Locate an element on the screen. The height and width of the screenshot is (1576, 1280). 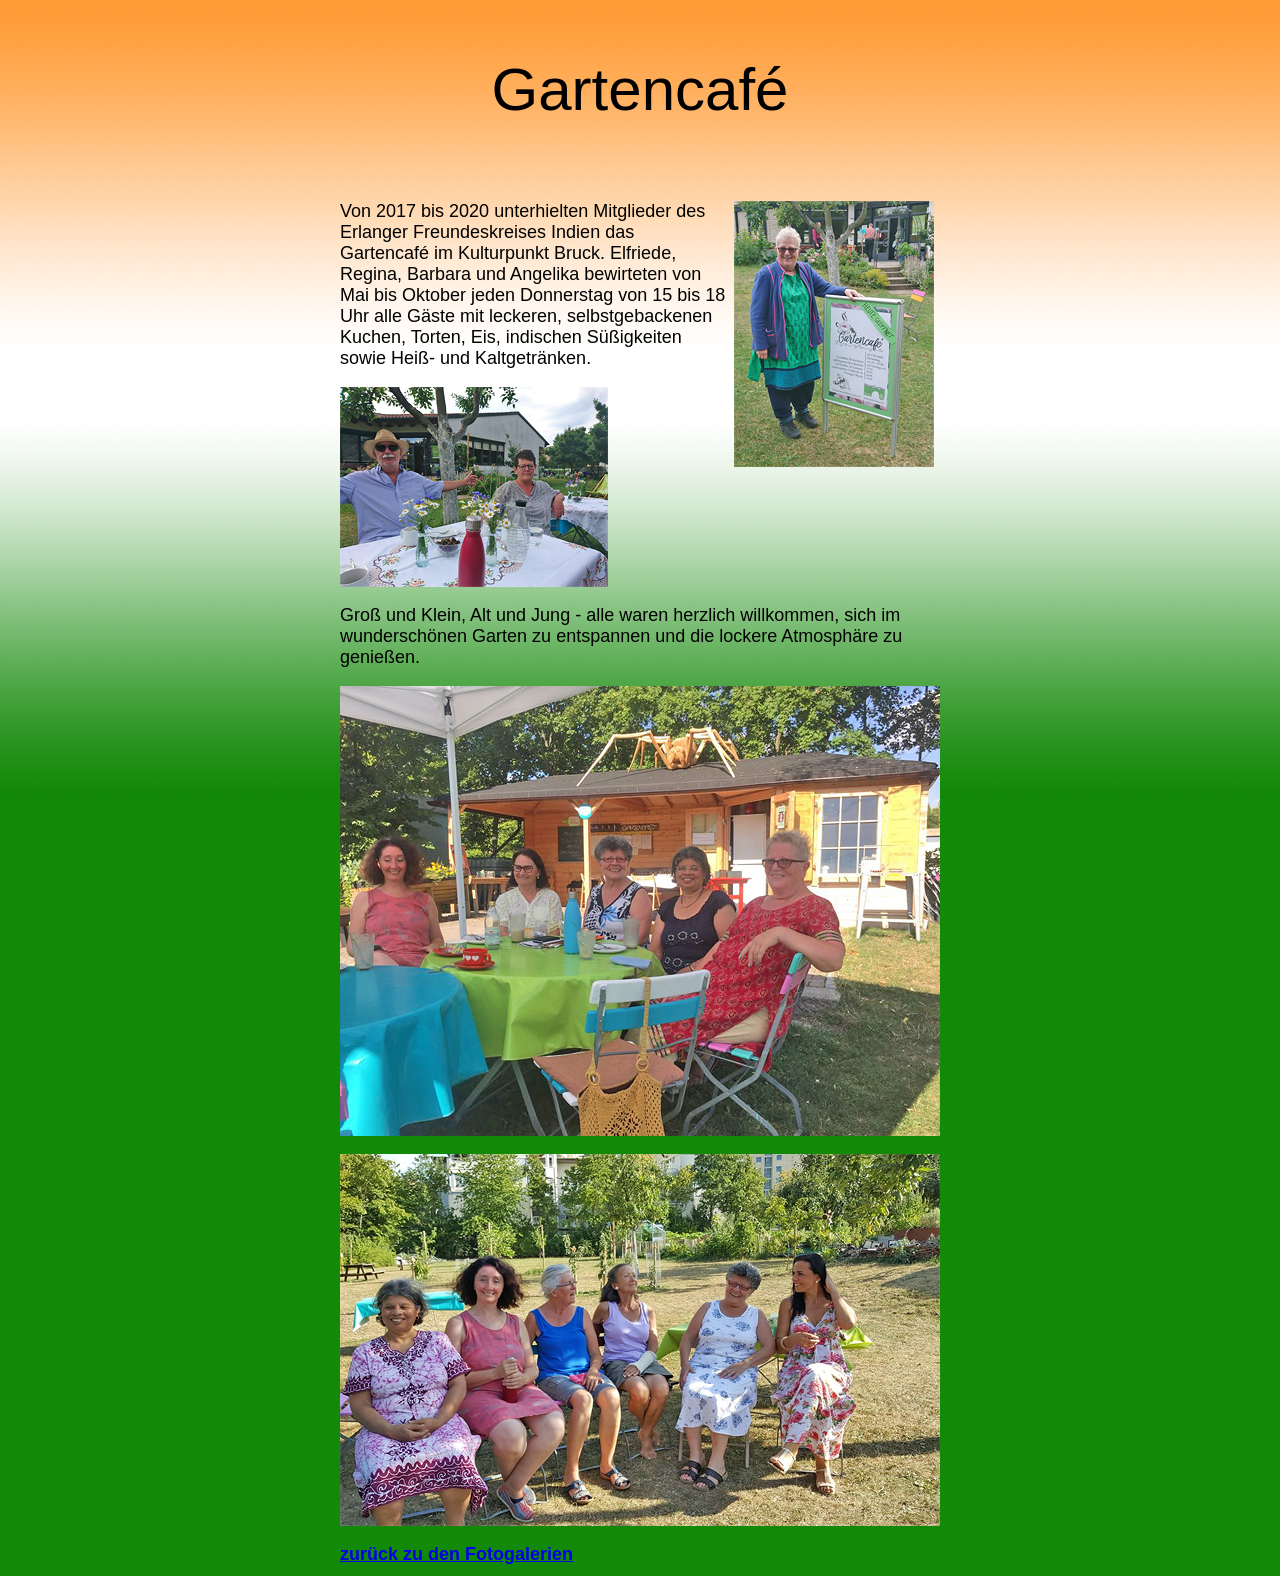
zurück zu den Fotogalerien is located at coordinates (456, 1554).